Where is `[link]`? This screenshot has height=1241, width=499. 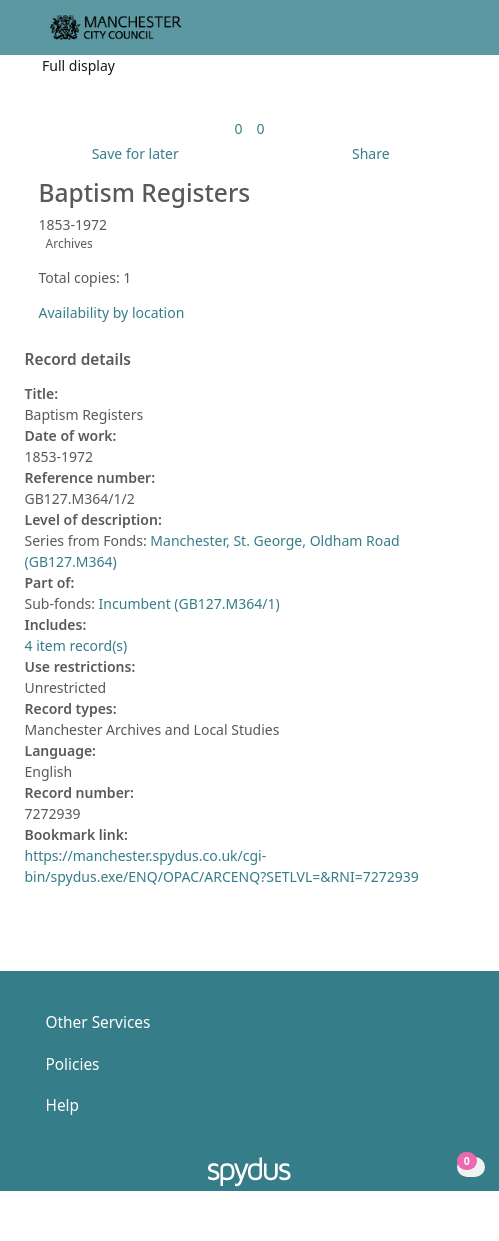
[link] is located at coordinates (238, 128).